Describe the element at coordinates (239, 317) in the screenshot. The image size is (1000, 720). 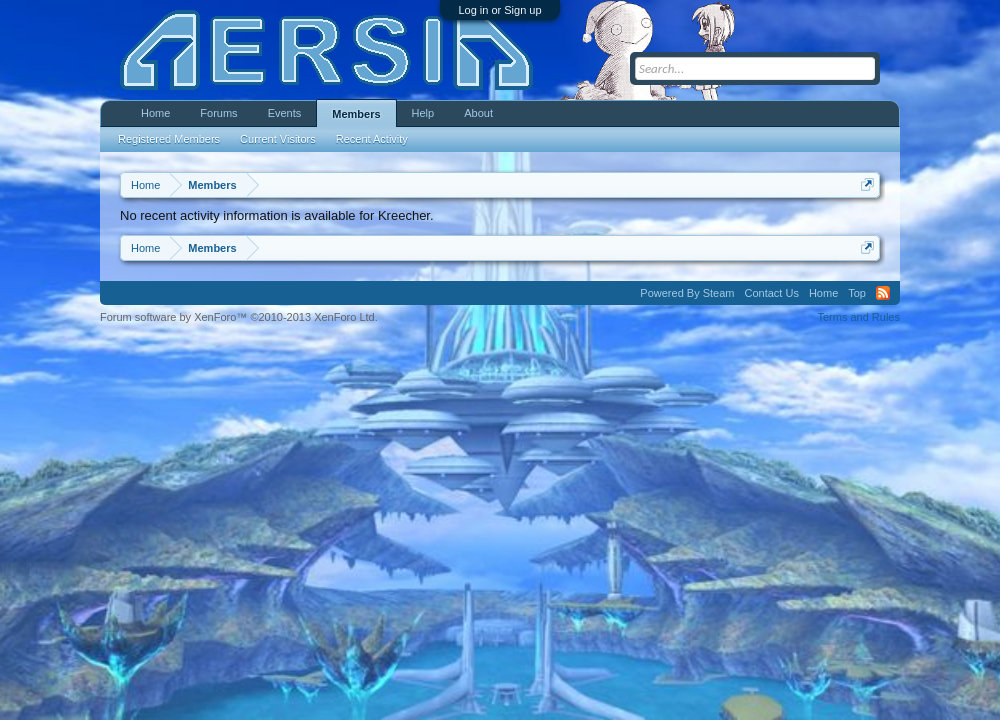
I see `Forum software by XenForo™ ©2010-2013 XenForo Ltd.` at that location.